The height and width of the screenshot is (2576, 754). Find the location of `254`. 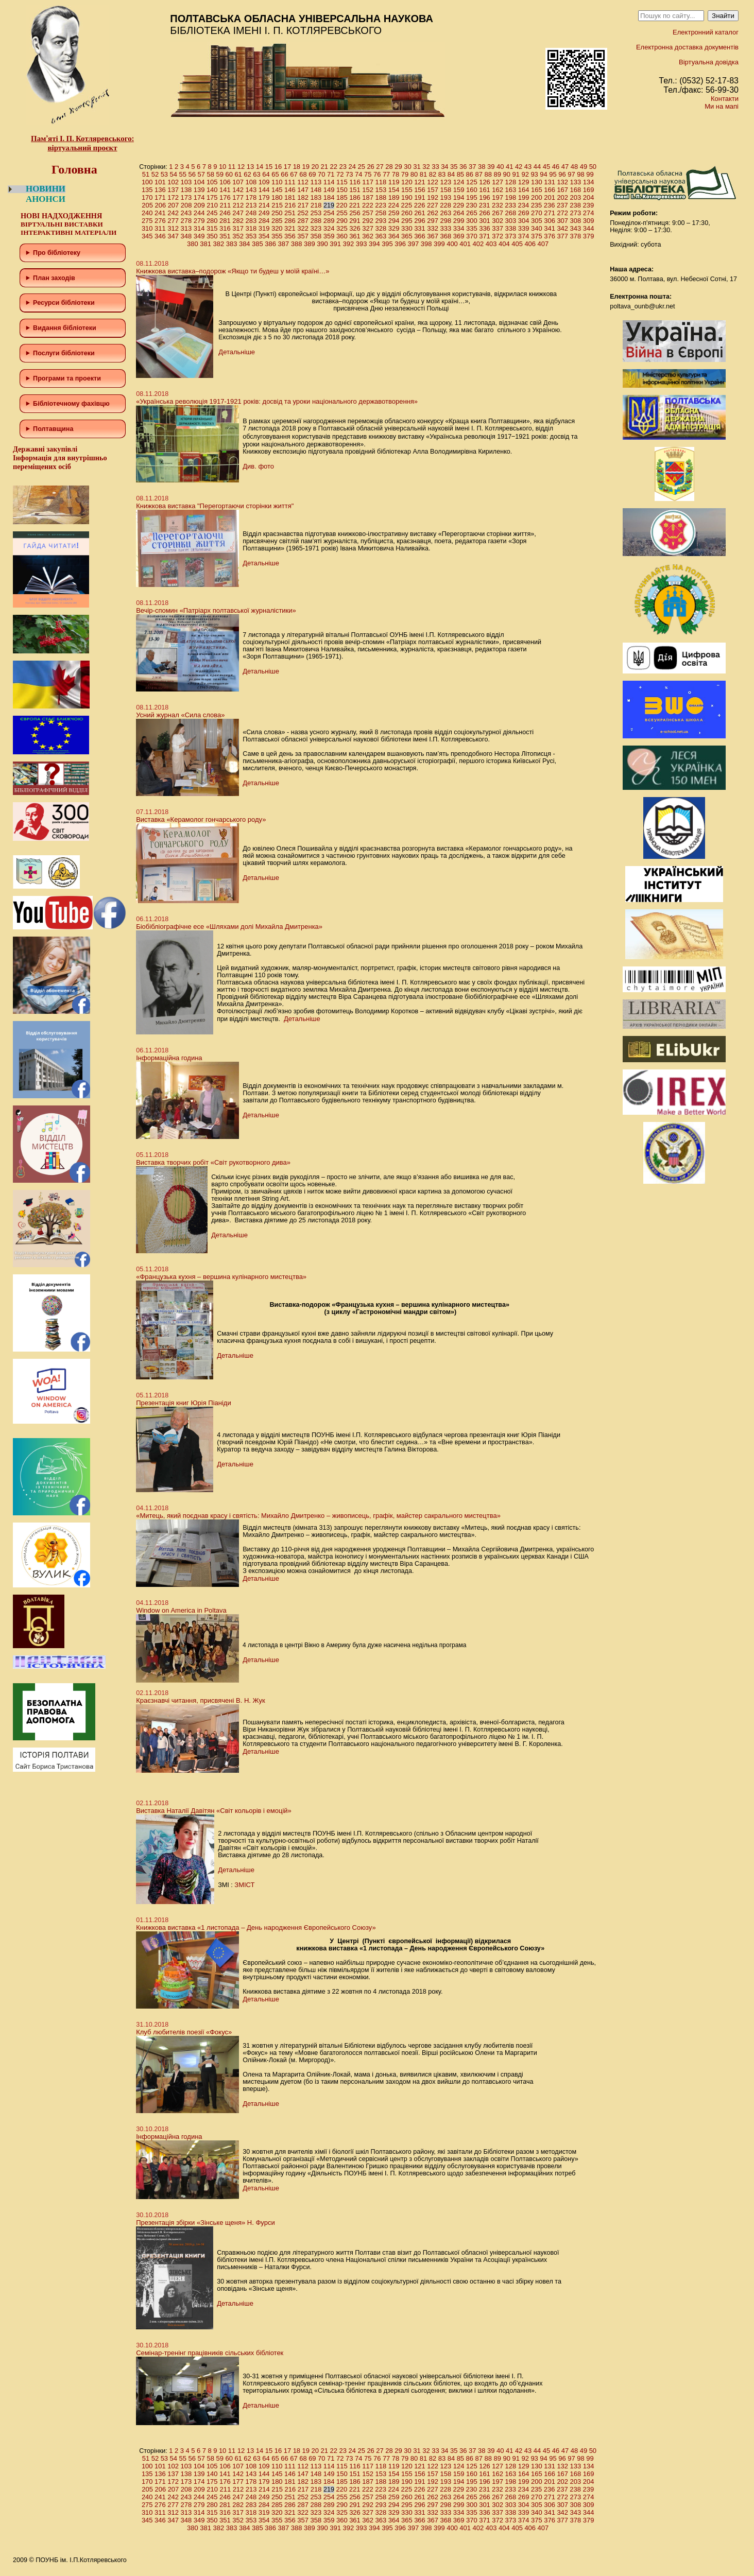

254 is located at coordinates (329, 213).